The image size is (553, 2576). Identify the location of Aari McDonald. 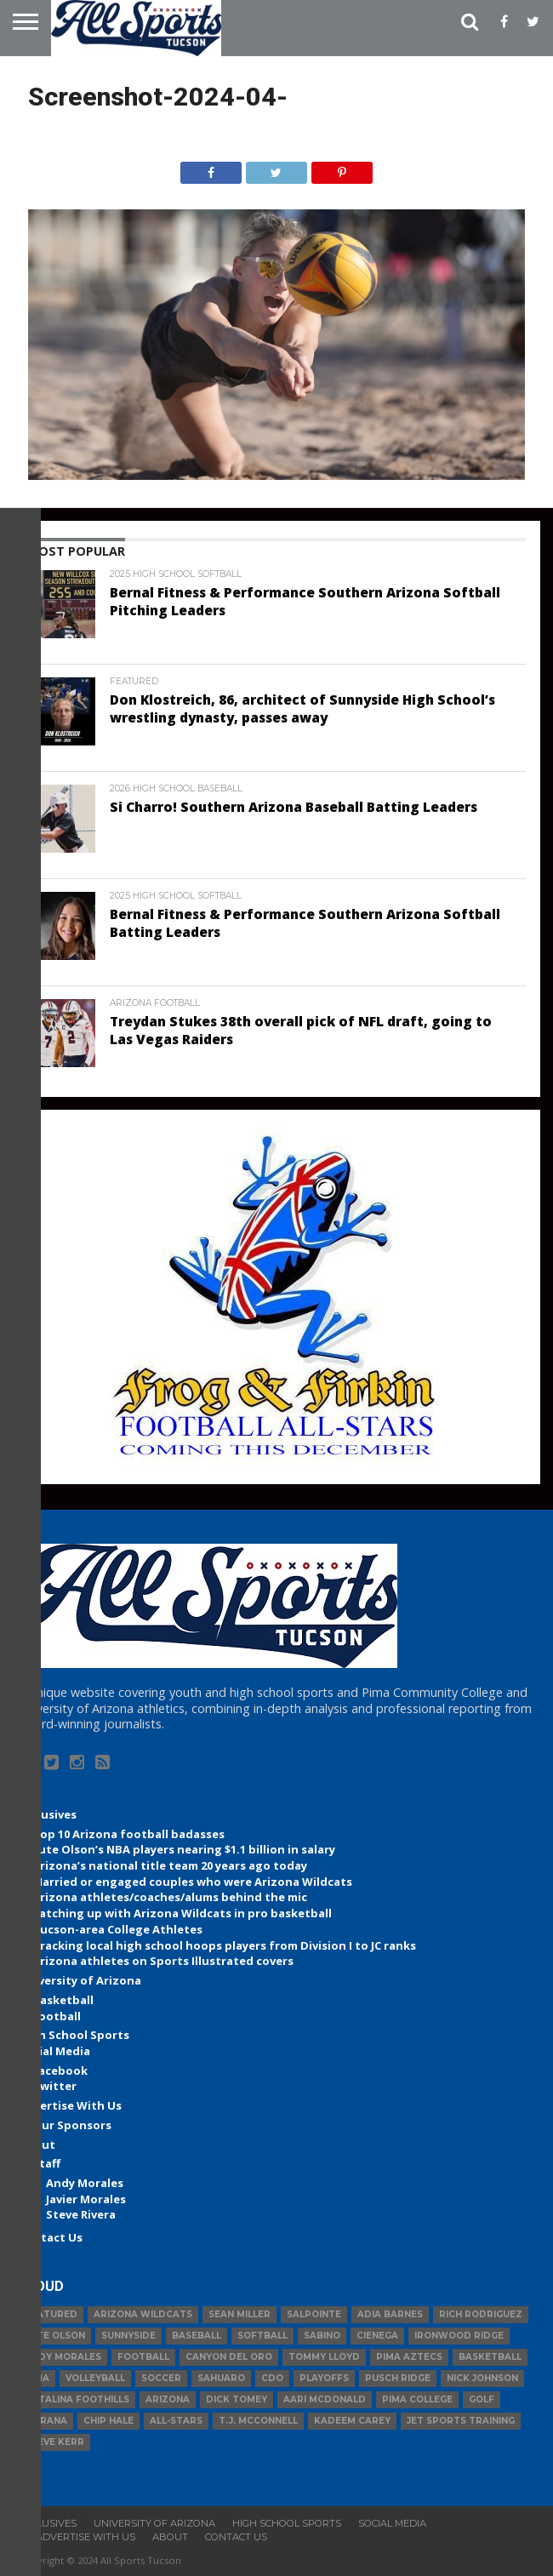
(324, 2399).